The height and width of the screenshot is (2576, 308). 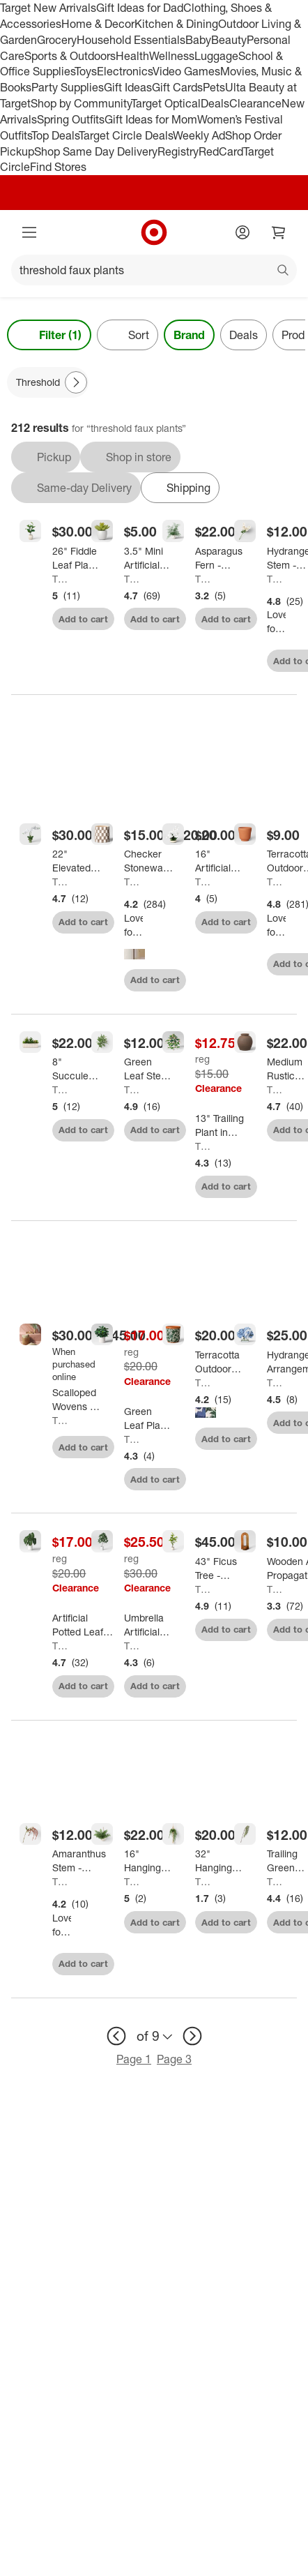 What do you see at coordinates (133, 2059) in the screenshot?
I see `Page 1` at bounding box center [133, 2059].